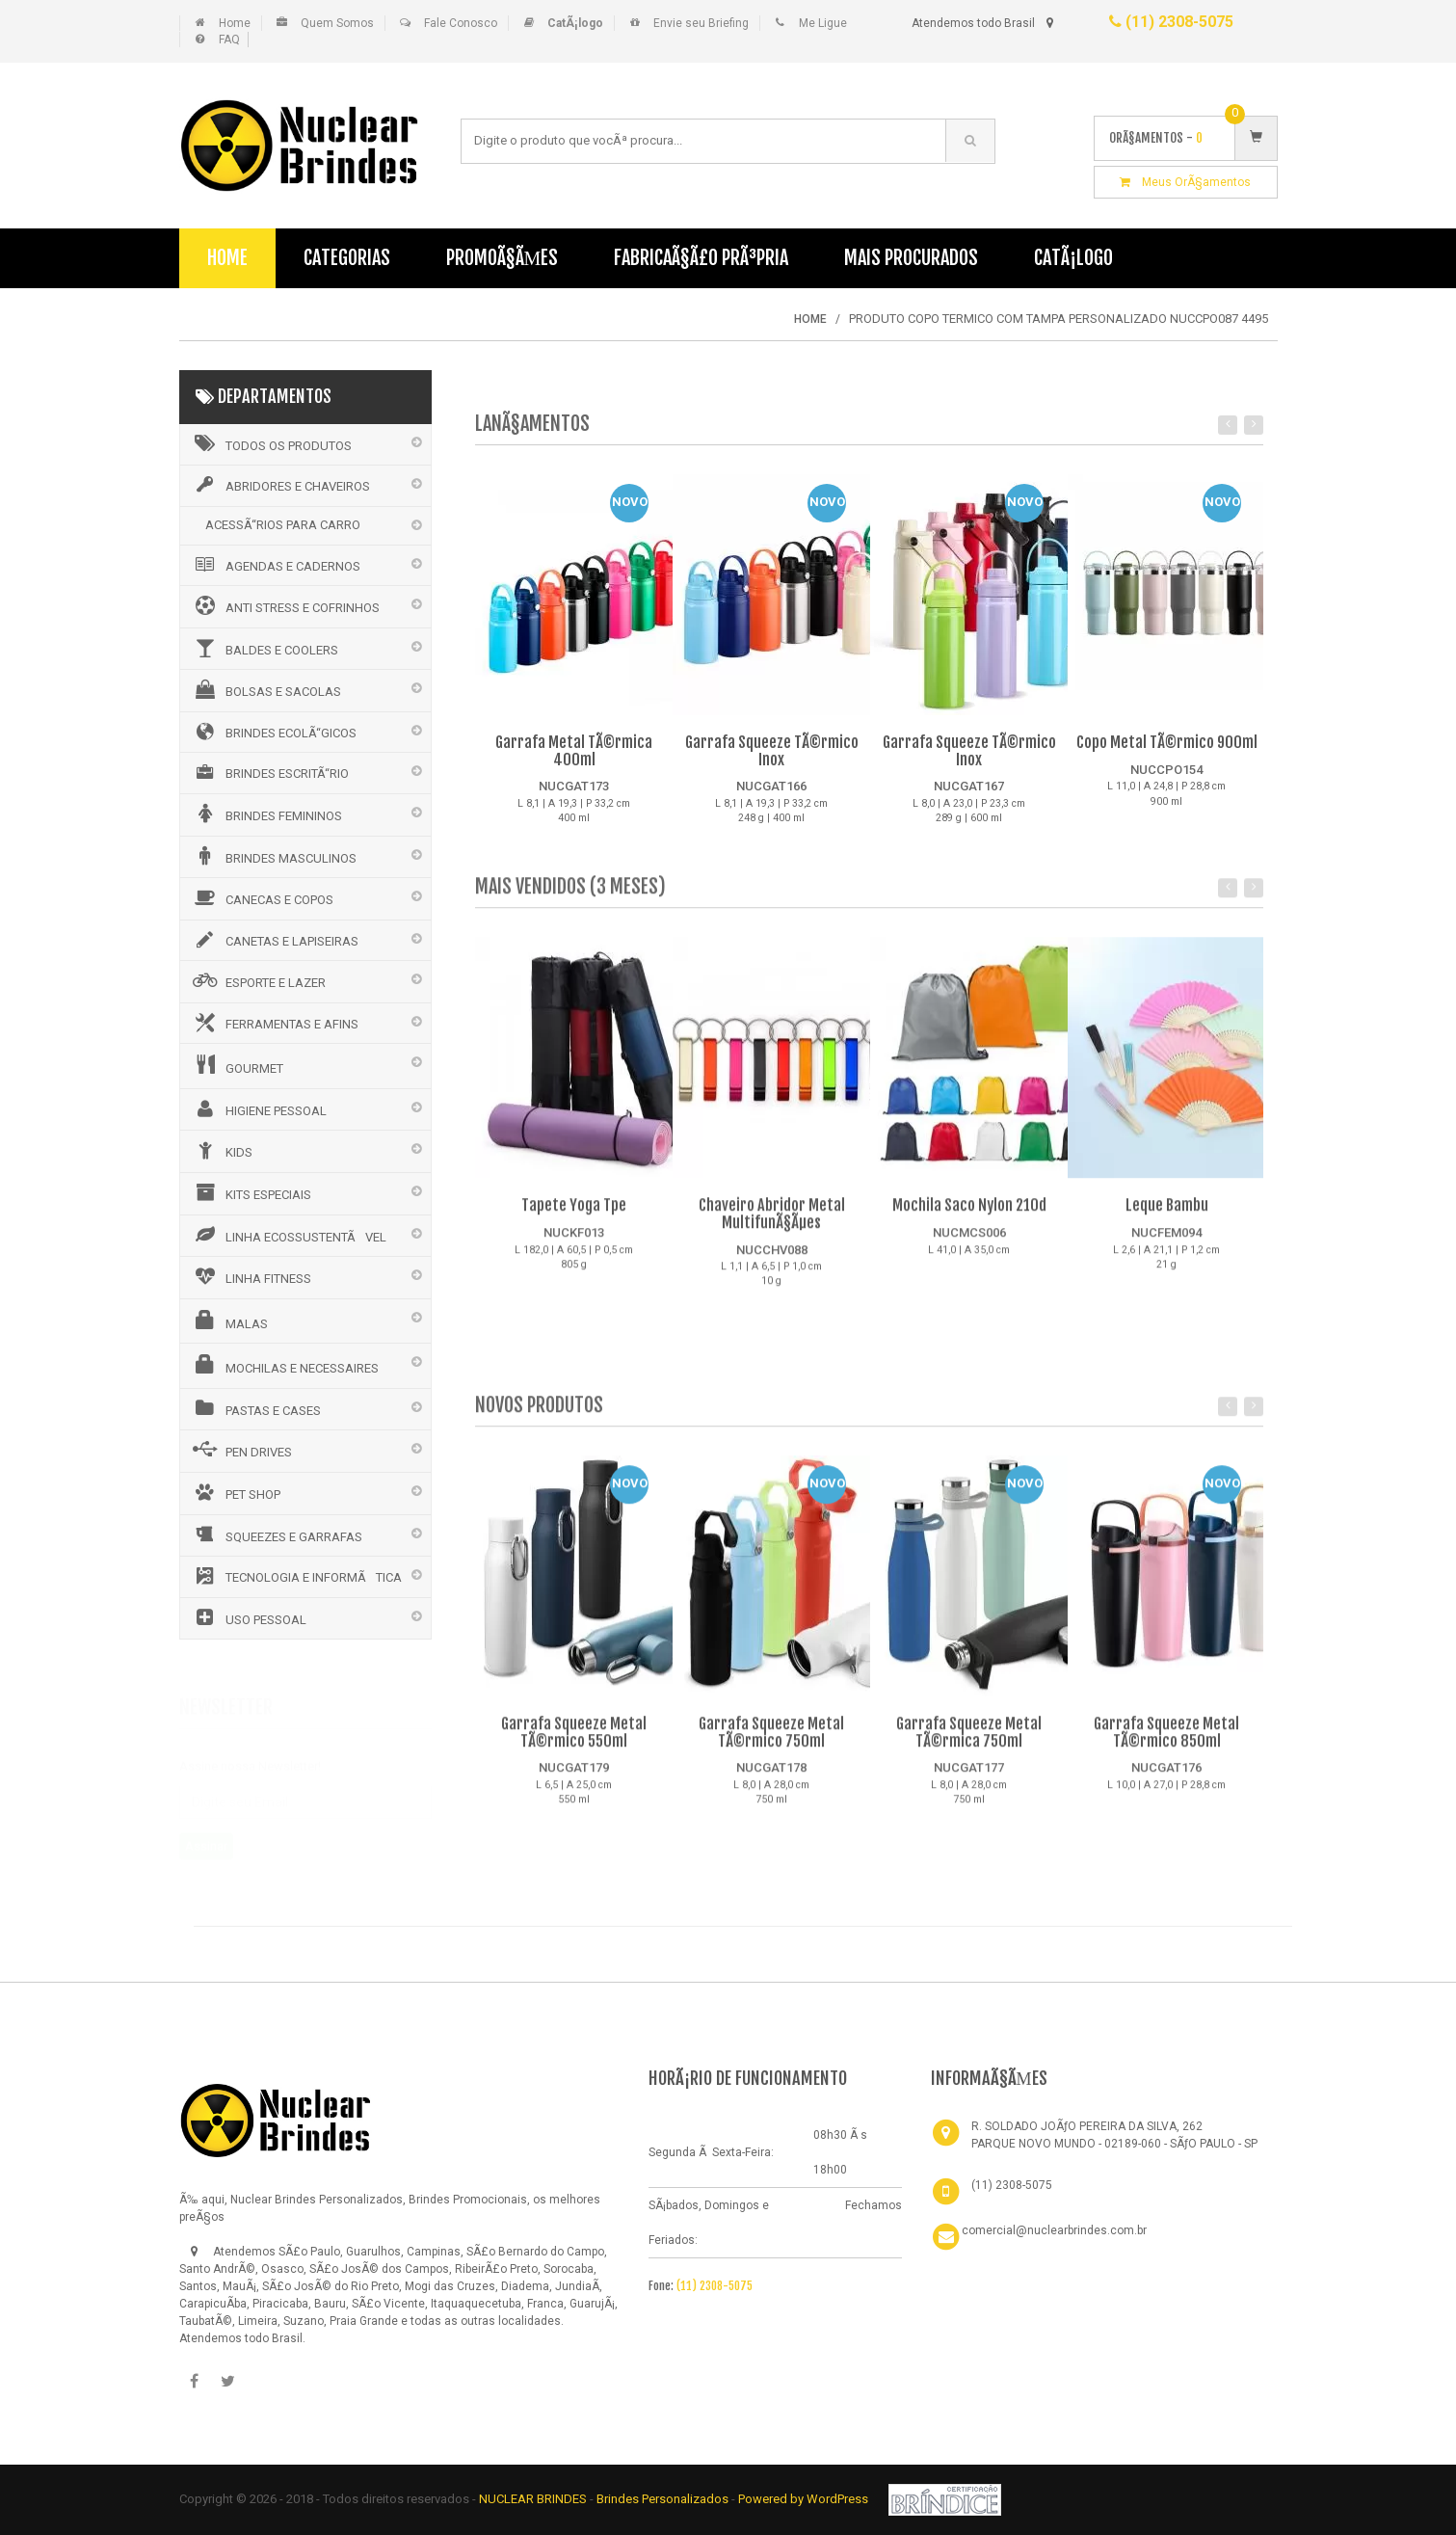  Describe the element at coordinates (771, 1744) in the screenshot. I see `Garrafa Squeeze Metal TÃ©rmico 750ml` at that location.